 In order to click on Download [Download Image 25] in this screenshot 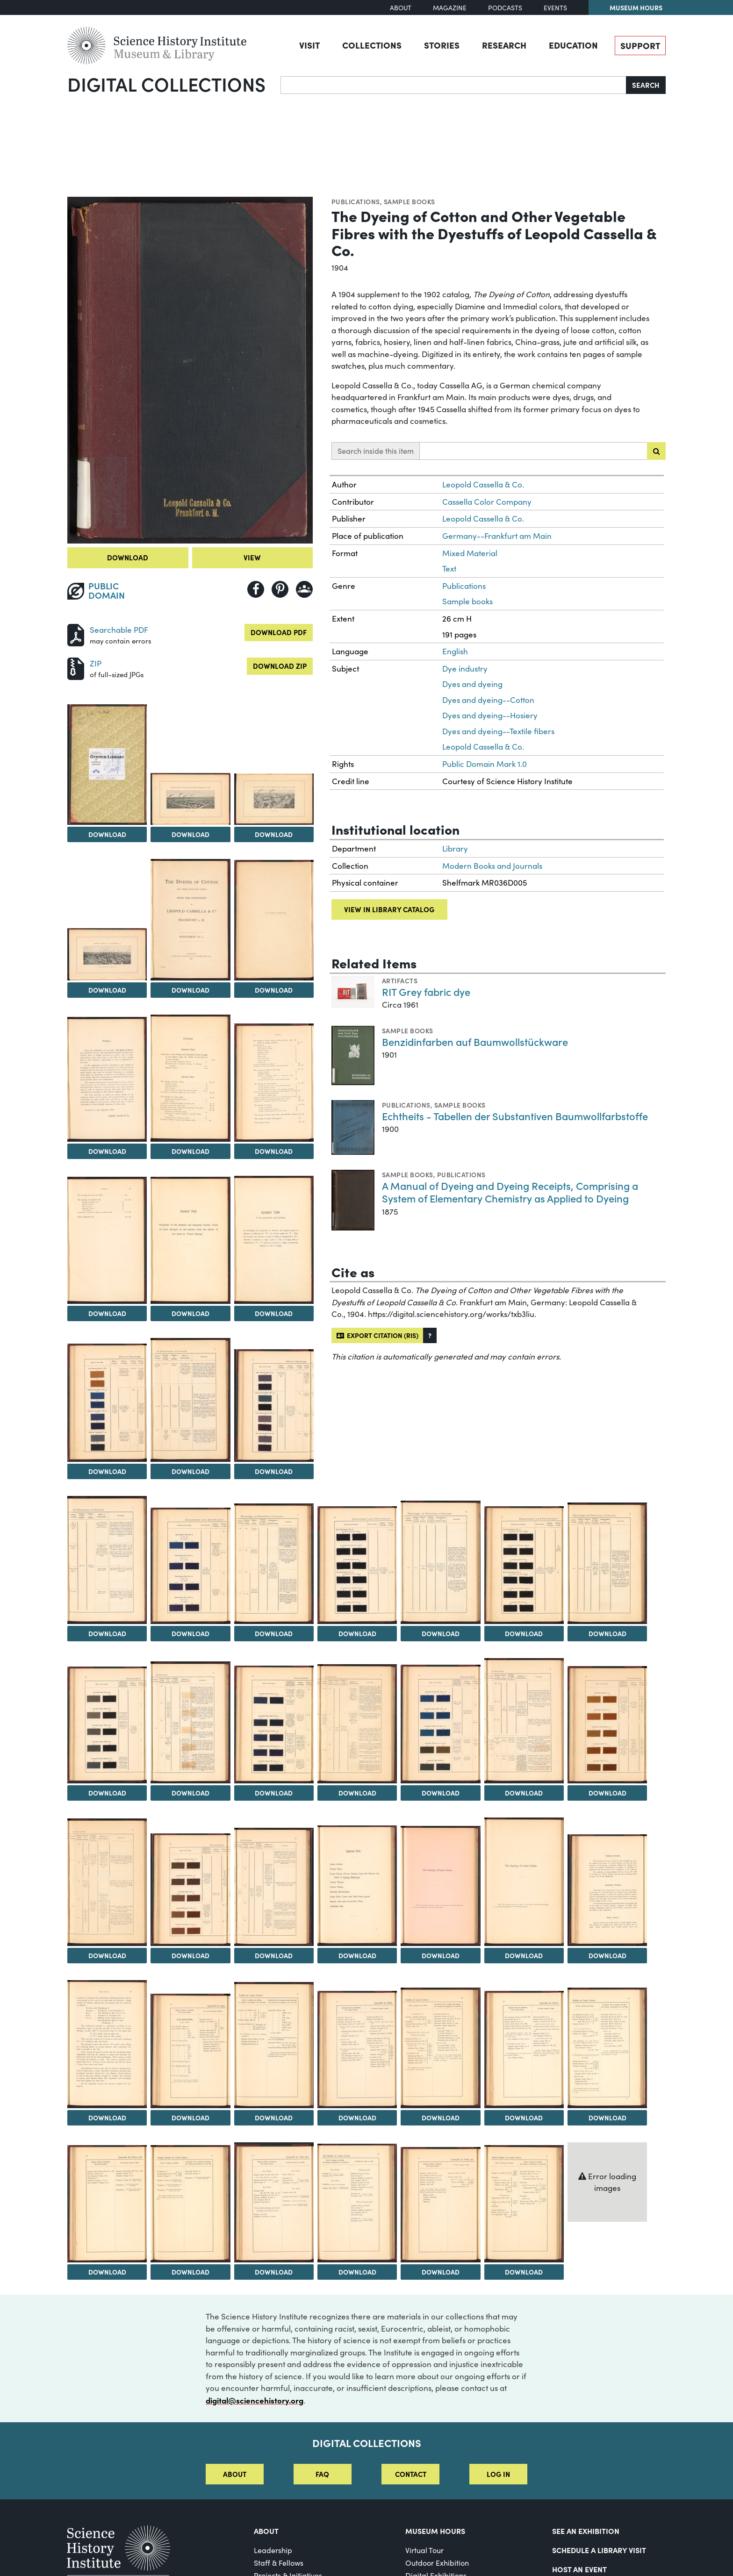, I will do `click(190, 1792)`.